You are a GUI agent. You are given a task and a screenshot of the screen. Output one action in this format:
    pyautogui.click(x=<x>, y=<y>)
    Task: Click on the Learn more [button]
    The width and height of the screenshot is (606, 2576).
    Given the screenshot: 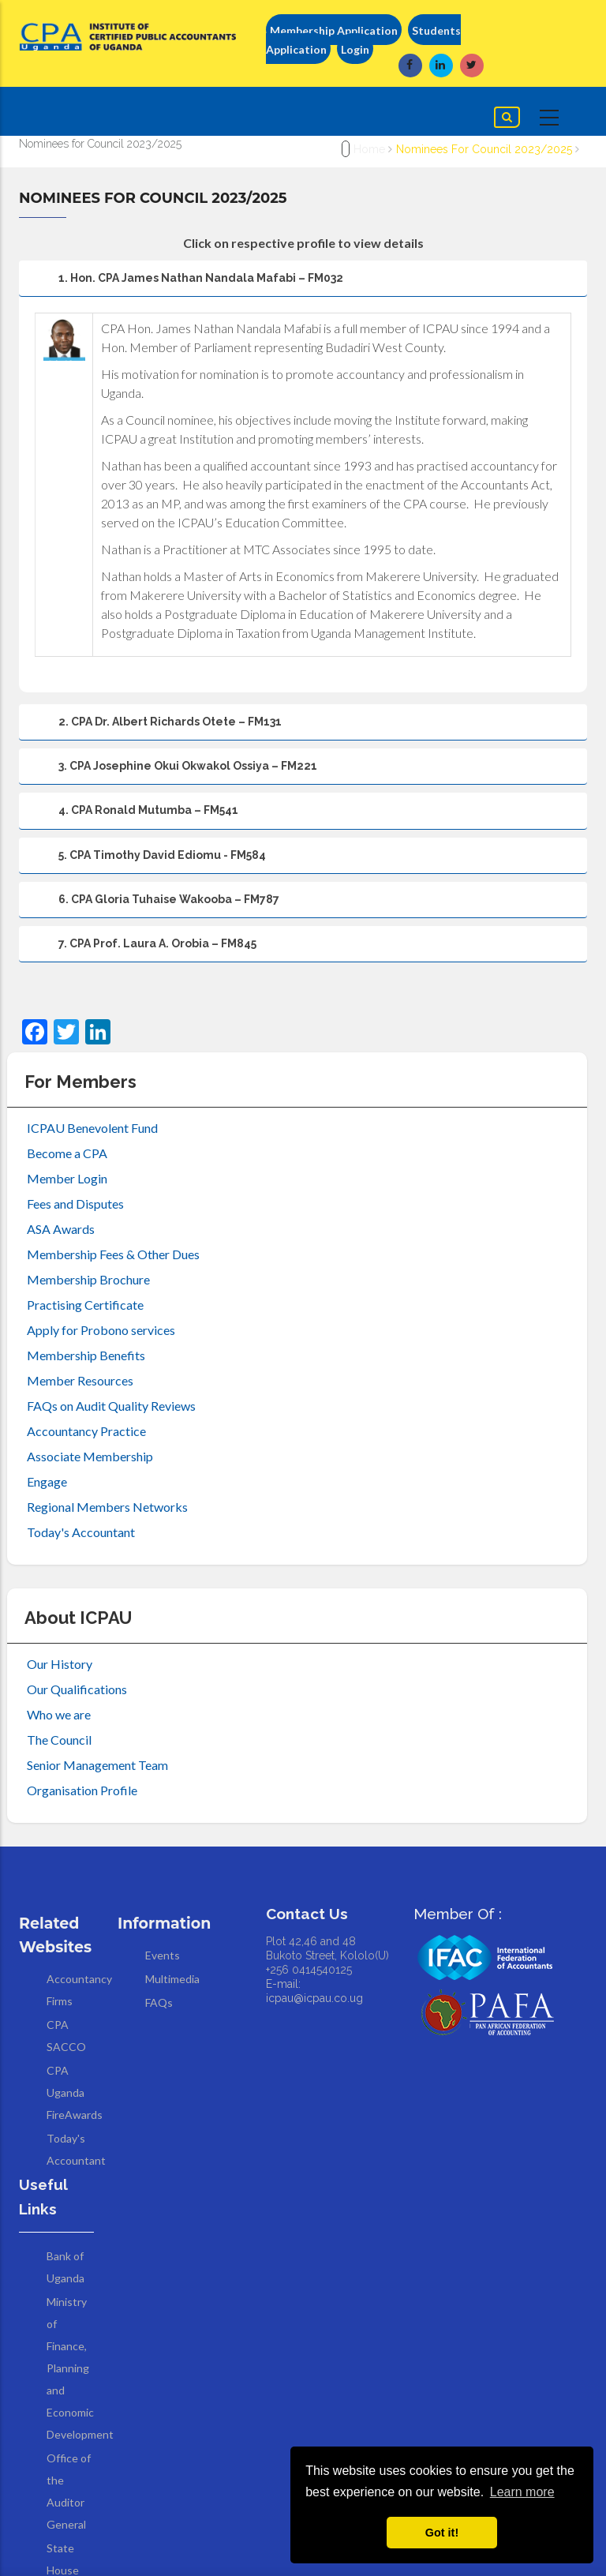 What is the action you would take?
    pyautogui.click(x=522, y=2492)
    